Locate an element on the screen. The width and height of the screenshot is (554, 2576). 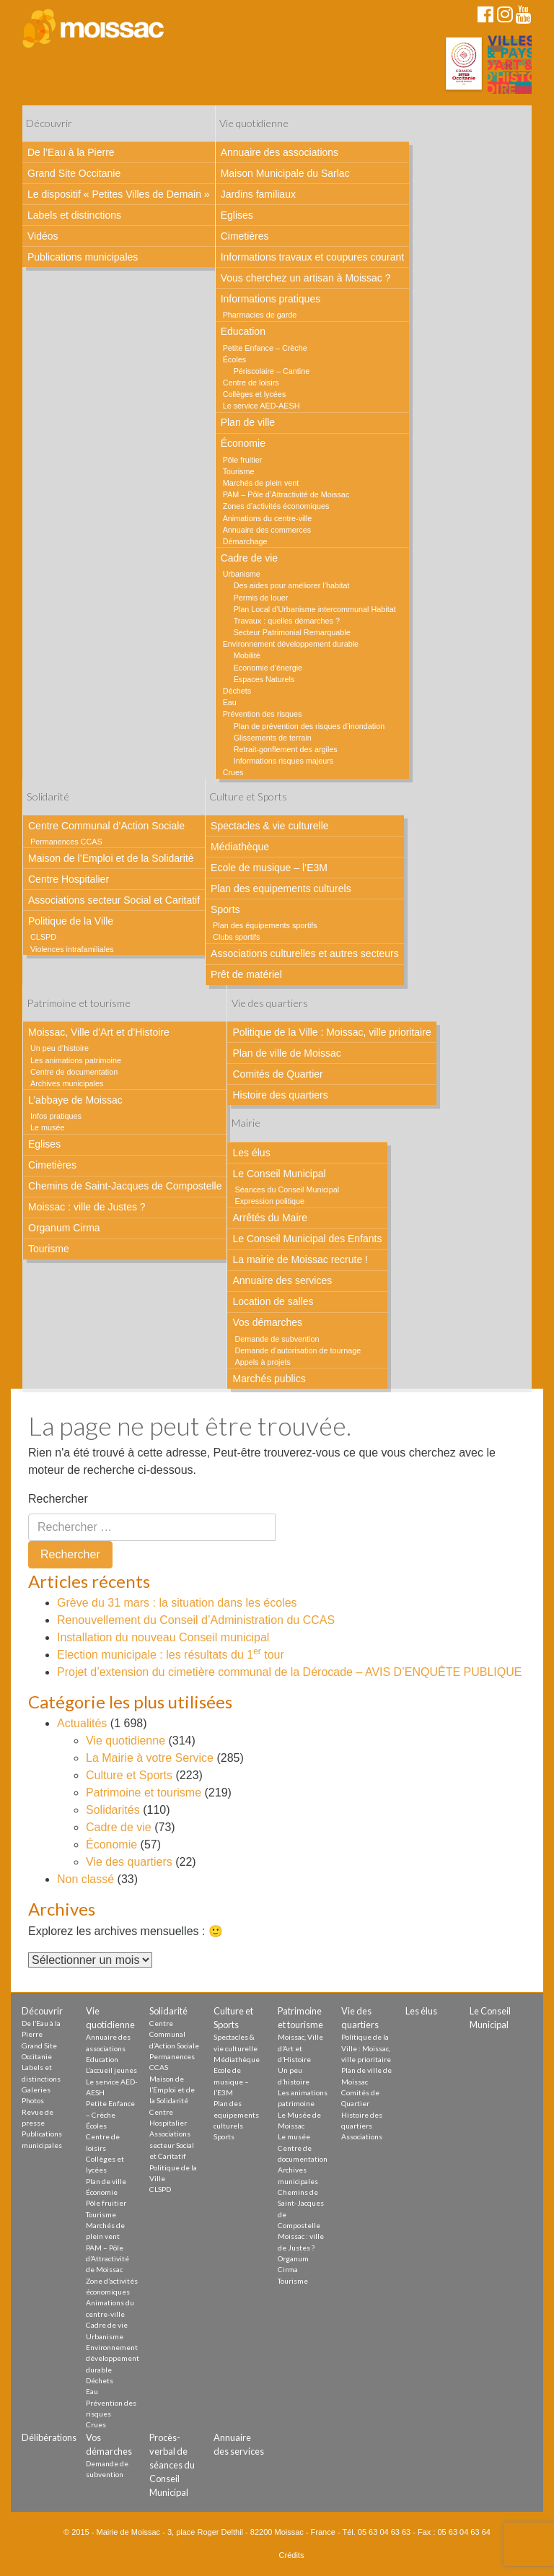
Découvrir is located at coordinates (49, 123).